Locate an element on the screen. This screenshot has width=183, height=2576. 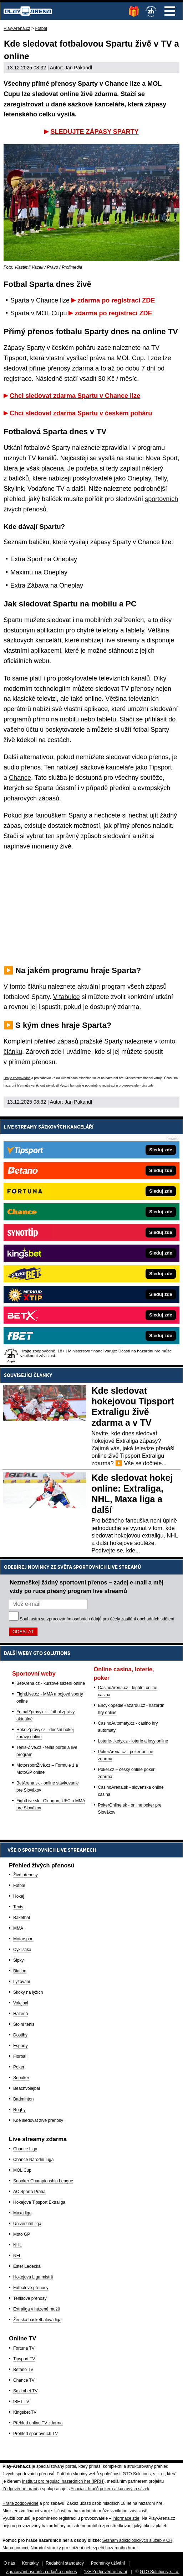
Fortuna TV is located at coordinates (24, 2348).